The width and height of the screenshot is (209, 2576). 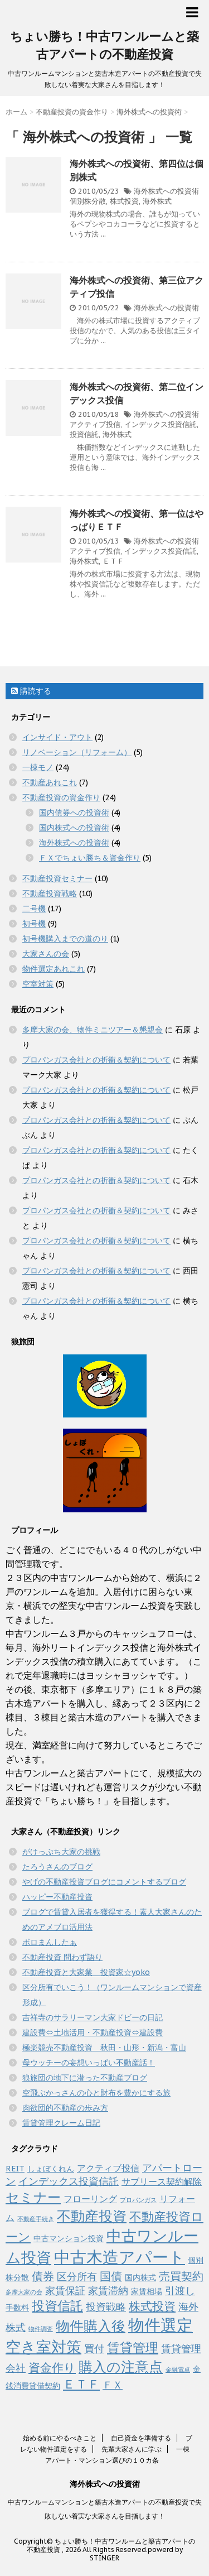 What do you see at coordinates (92, 1030) in the screenshot?
I see `多摩大家の会、物件ミニツアー＆懇親会` at bounding box center [92, 1030].